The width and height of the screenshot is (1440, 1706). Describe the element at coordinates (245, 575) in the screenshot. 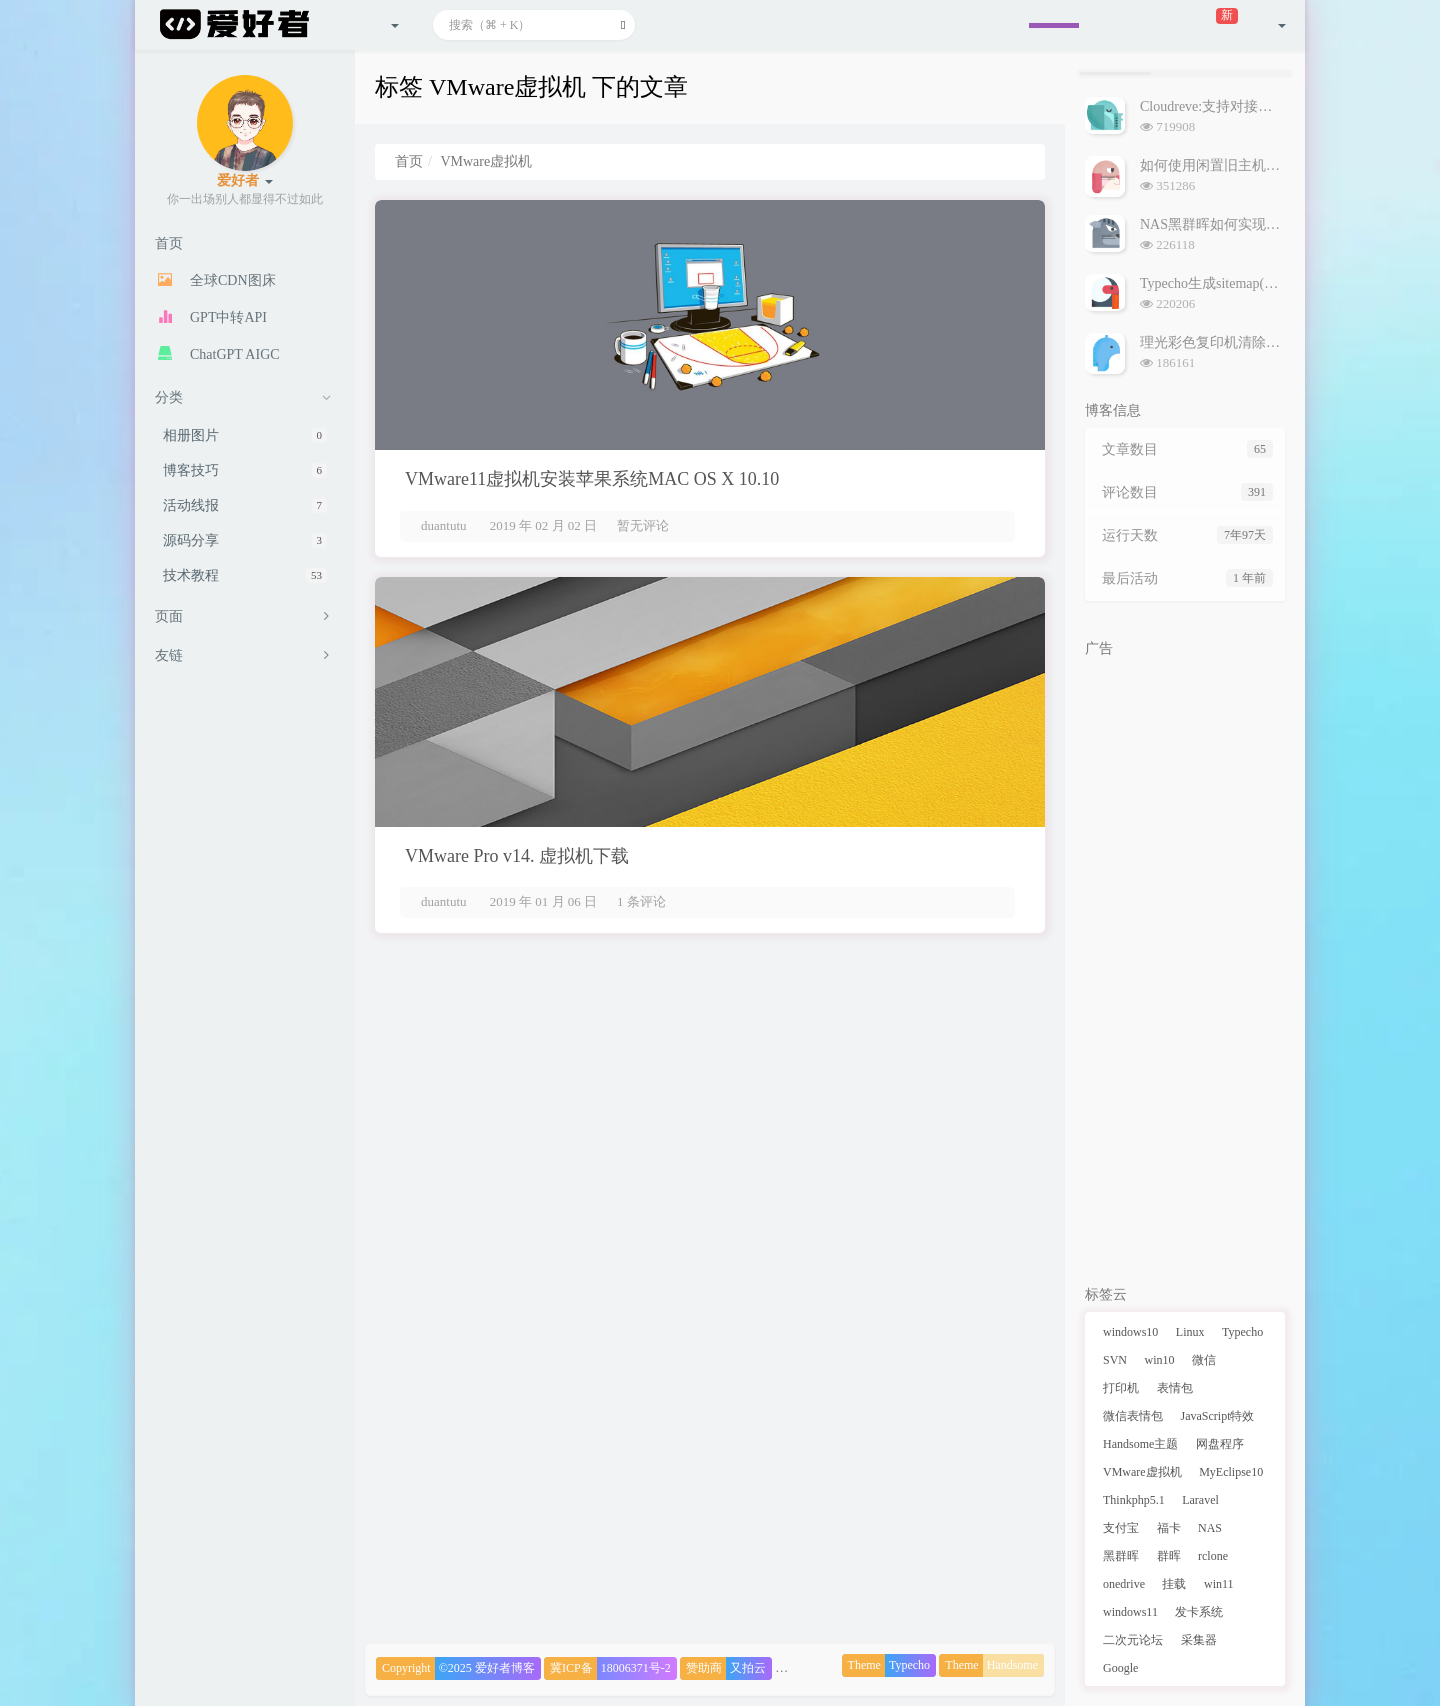

I see `技术教程` at that location.